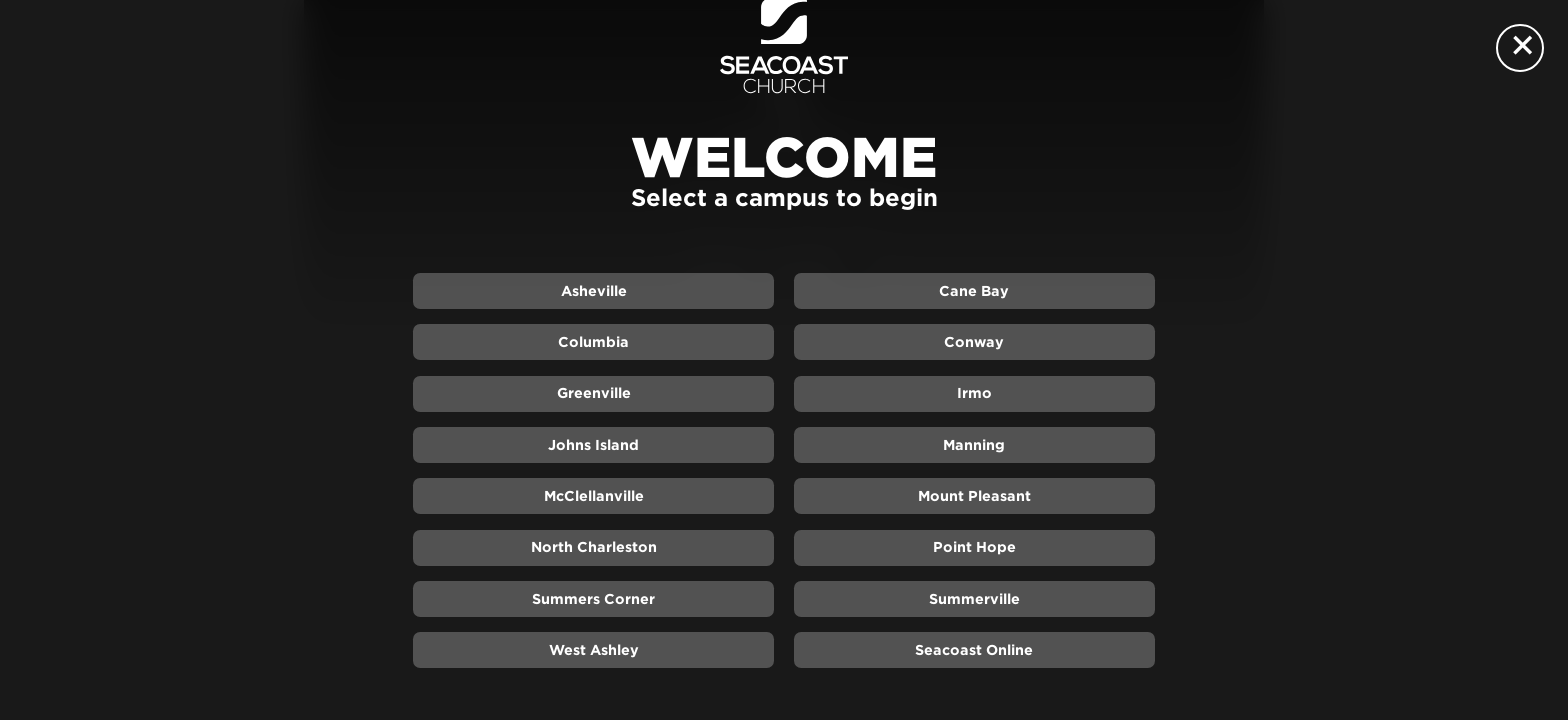 This screenshot has width=1568, height=720. What do you see at coordinates (594, 291) in the screenshot?
I see `Asheville` at bounding box center [594, 291].